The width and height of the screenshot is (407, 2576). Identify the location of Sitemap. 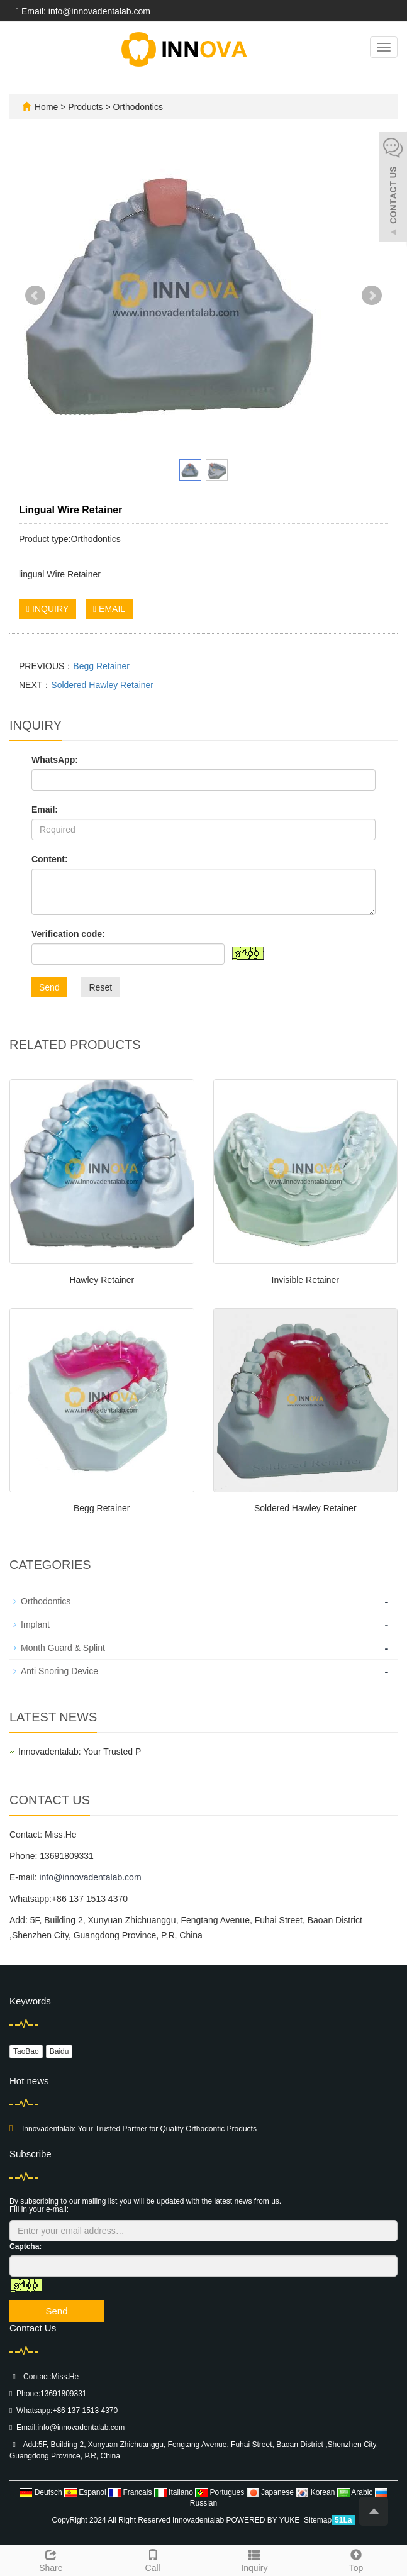
(318, 2520).